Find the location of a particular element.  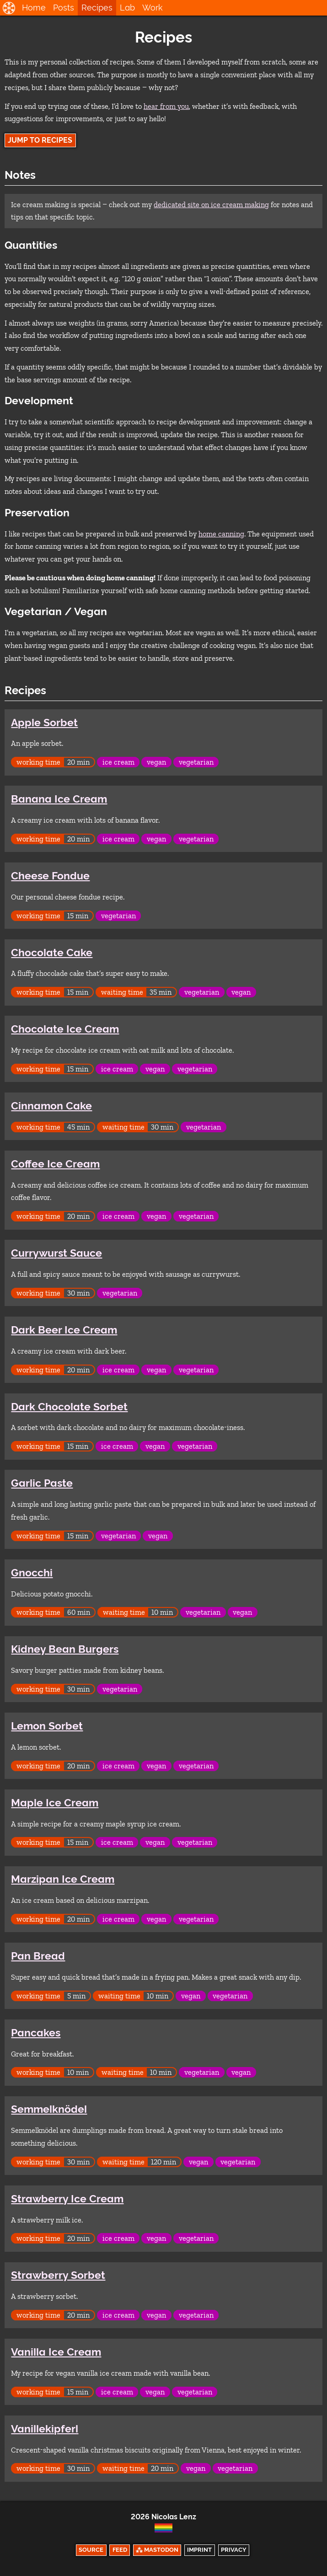

dedicated site on ice cream making is located at coordinates (211, 204).